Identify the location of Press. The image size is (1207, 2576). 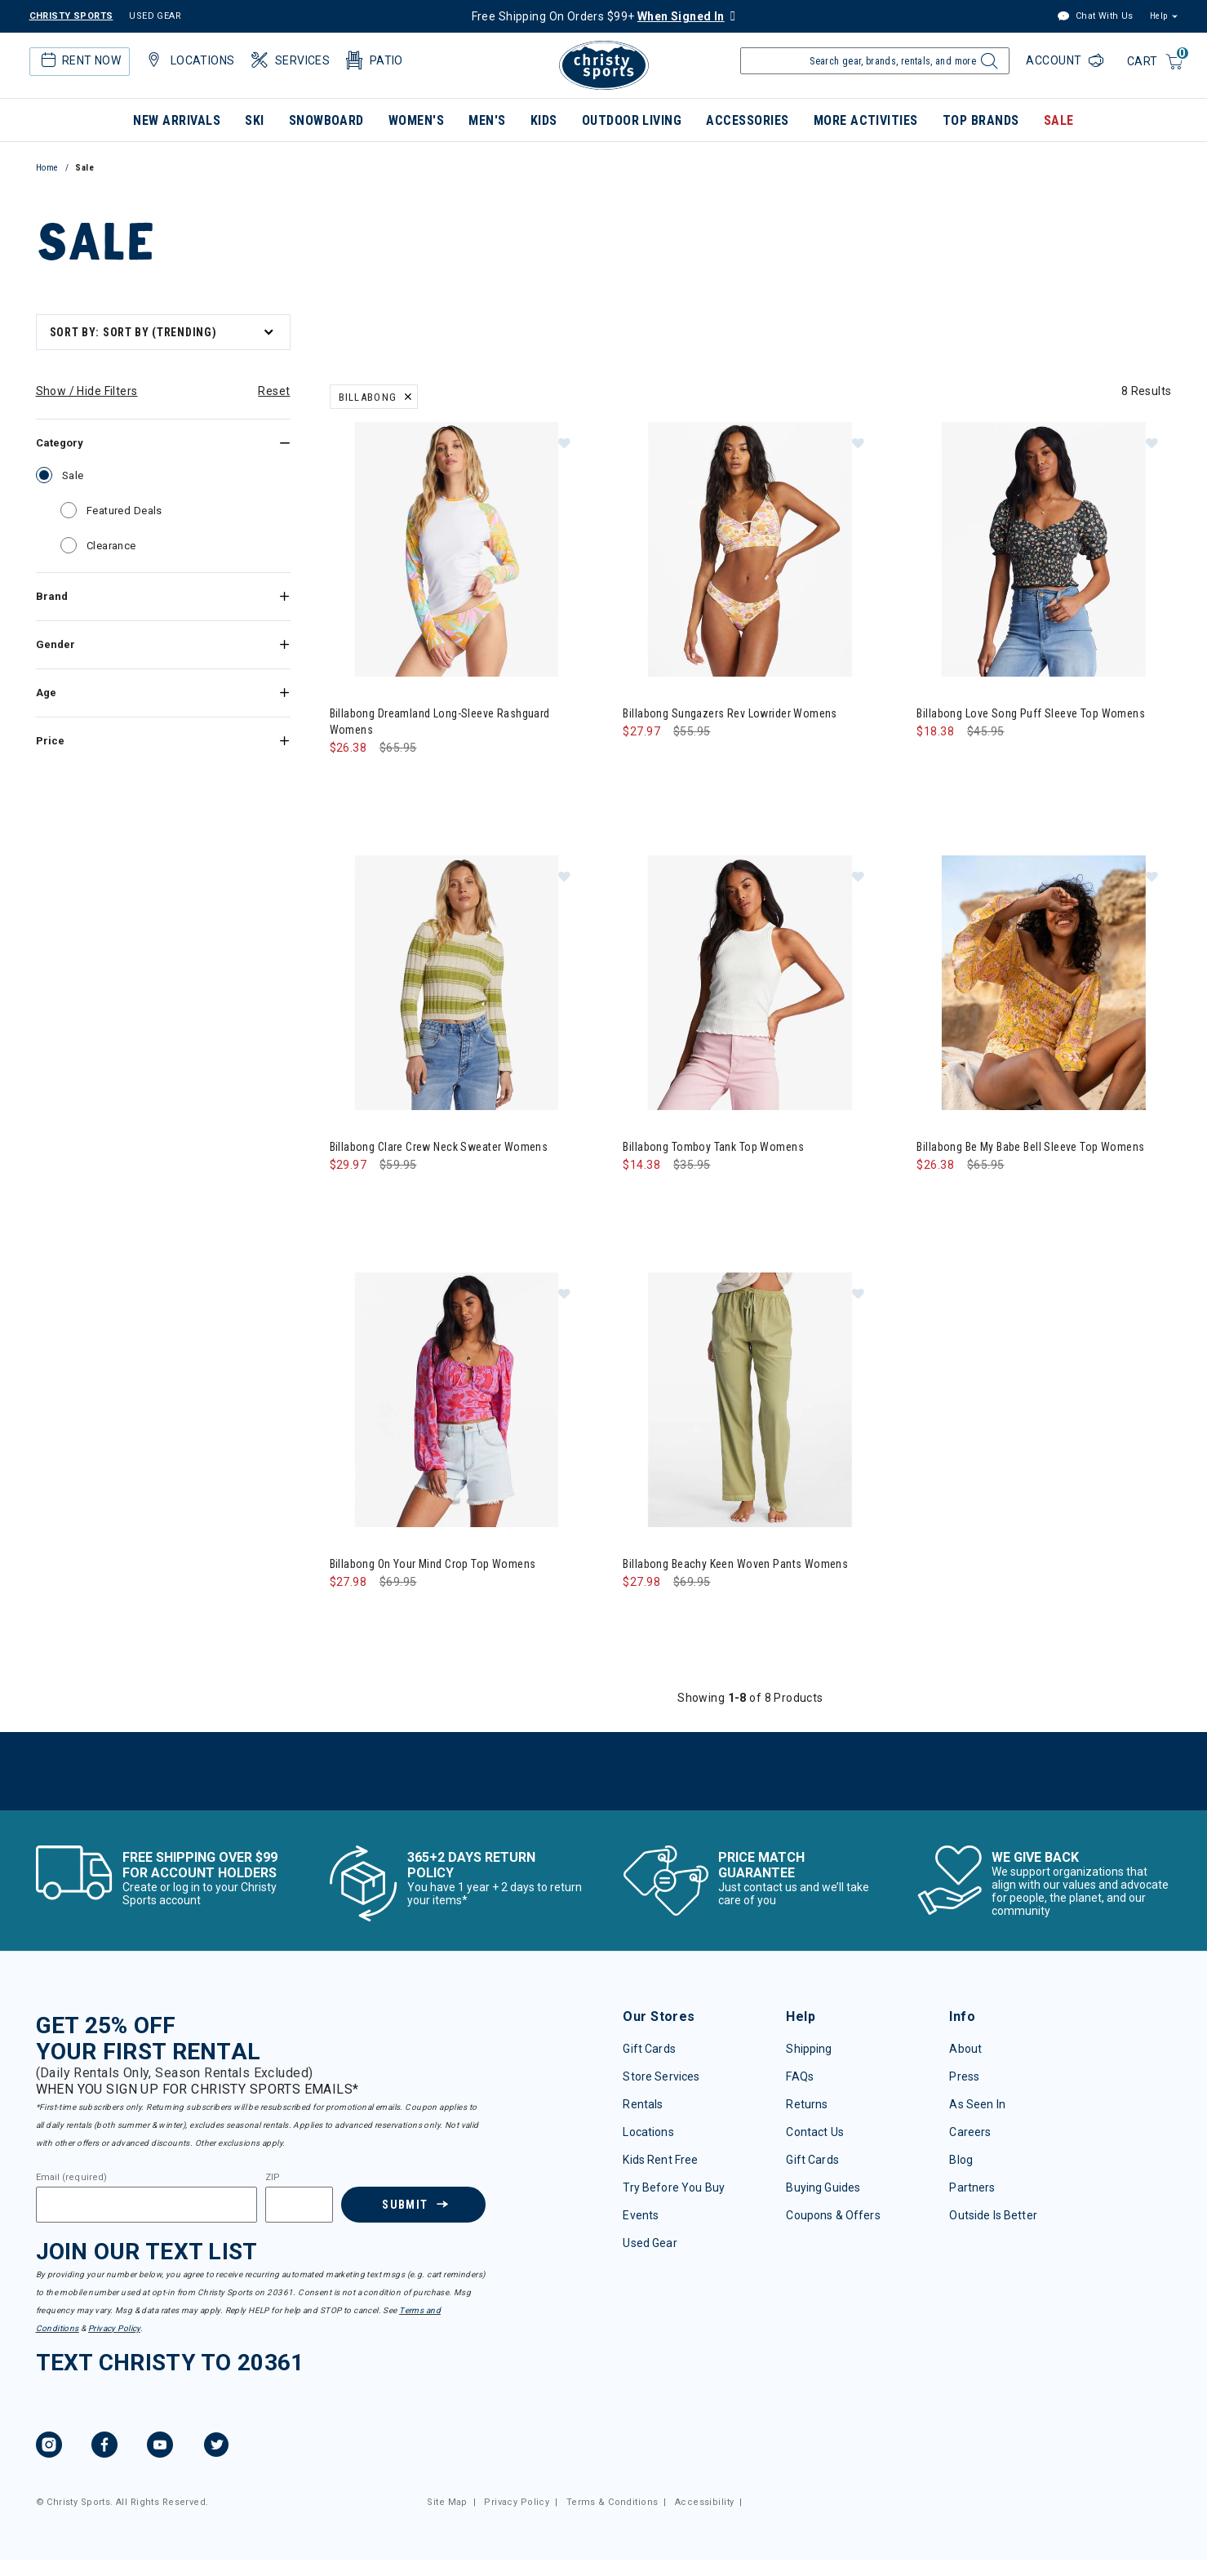
(964, 2076).